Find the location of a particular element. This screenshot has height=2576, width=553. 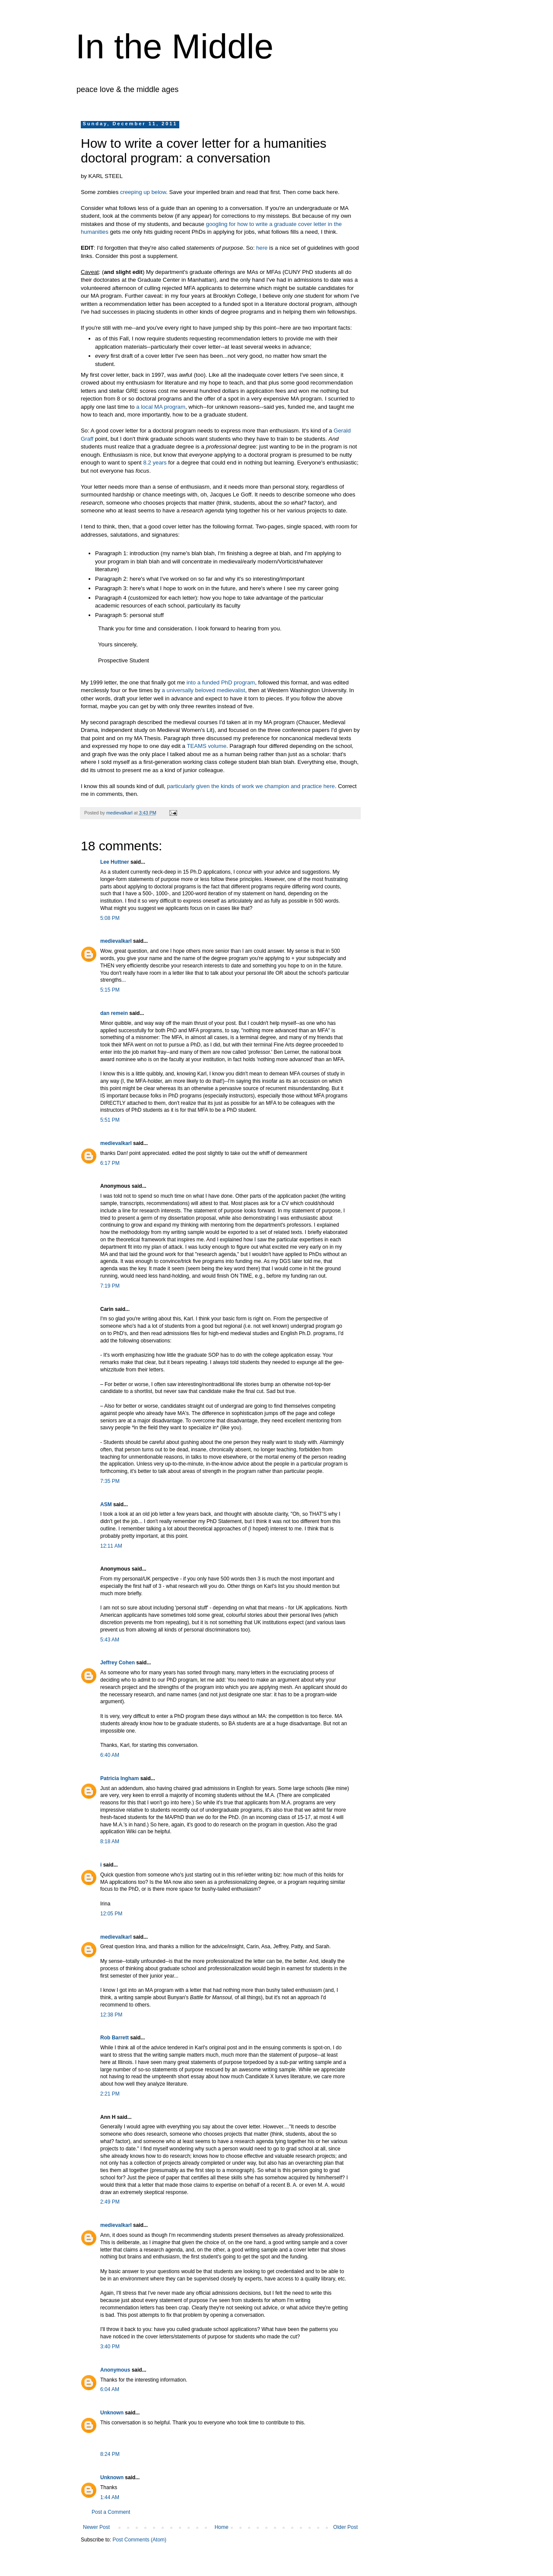

creeping up below is located at coordinates (143, 192).